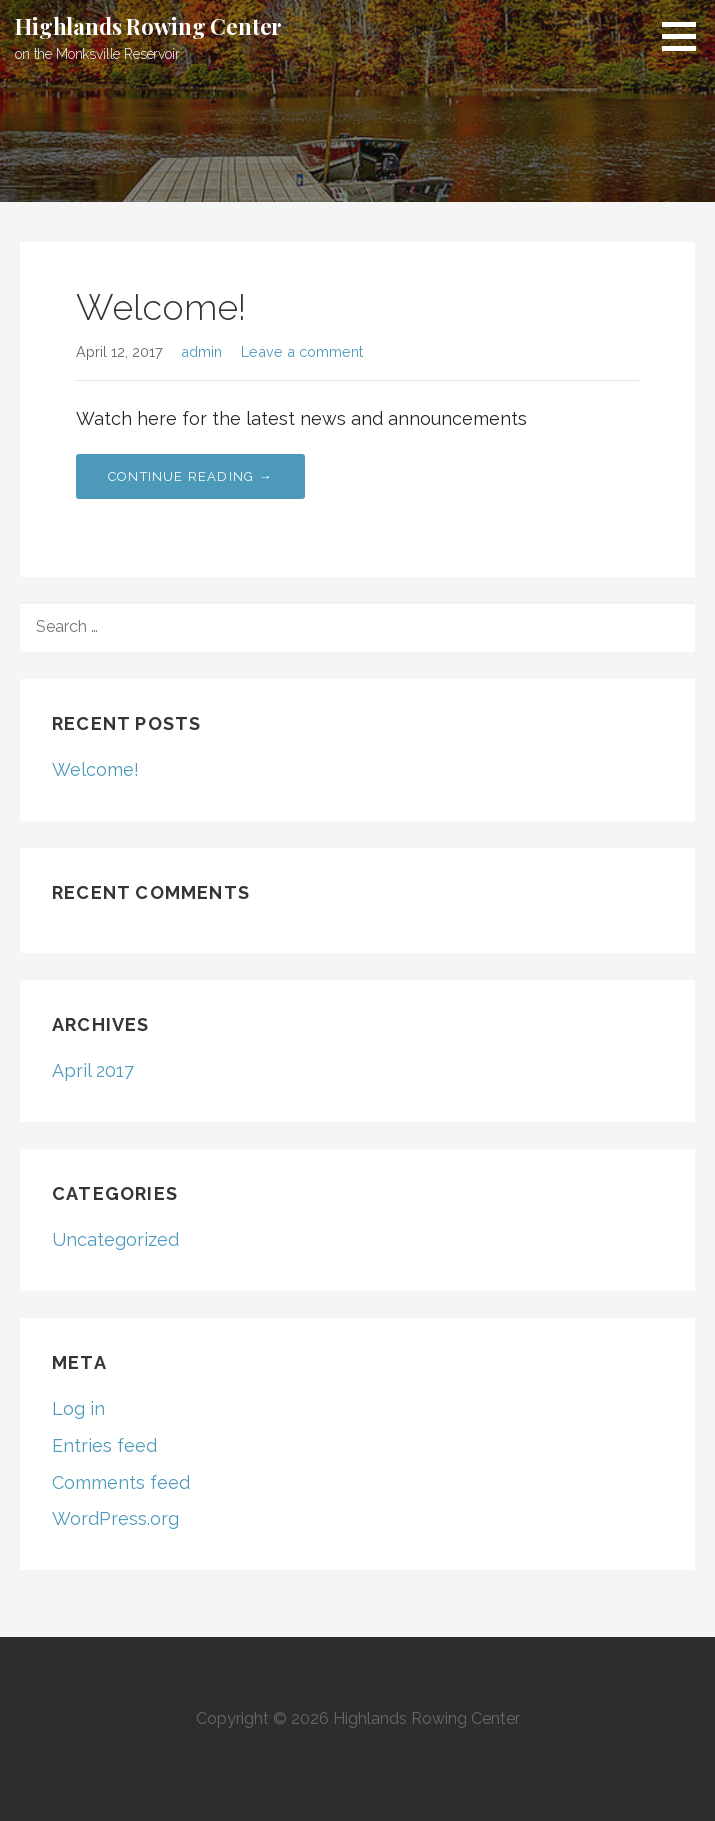 The image size is (715, 1821). I want to click on Leave a comment, so click(302, 351).